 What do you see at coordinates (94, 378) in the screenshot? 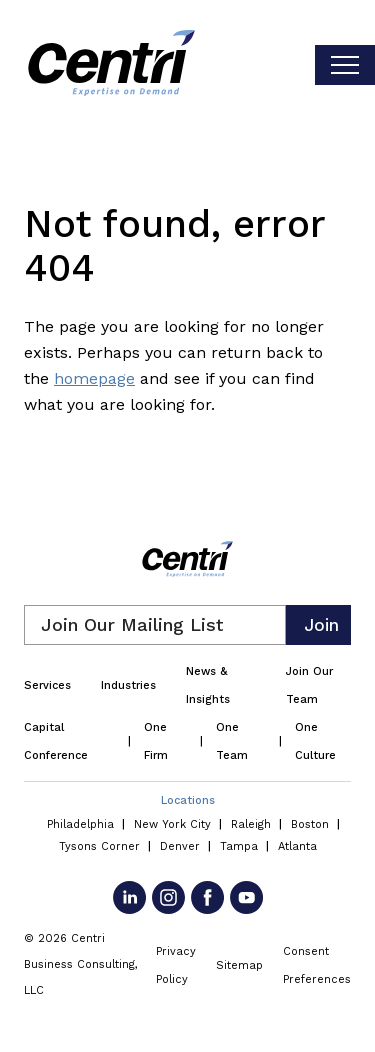
I see `homepage` at bounding box center [94, 378].